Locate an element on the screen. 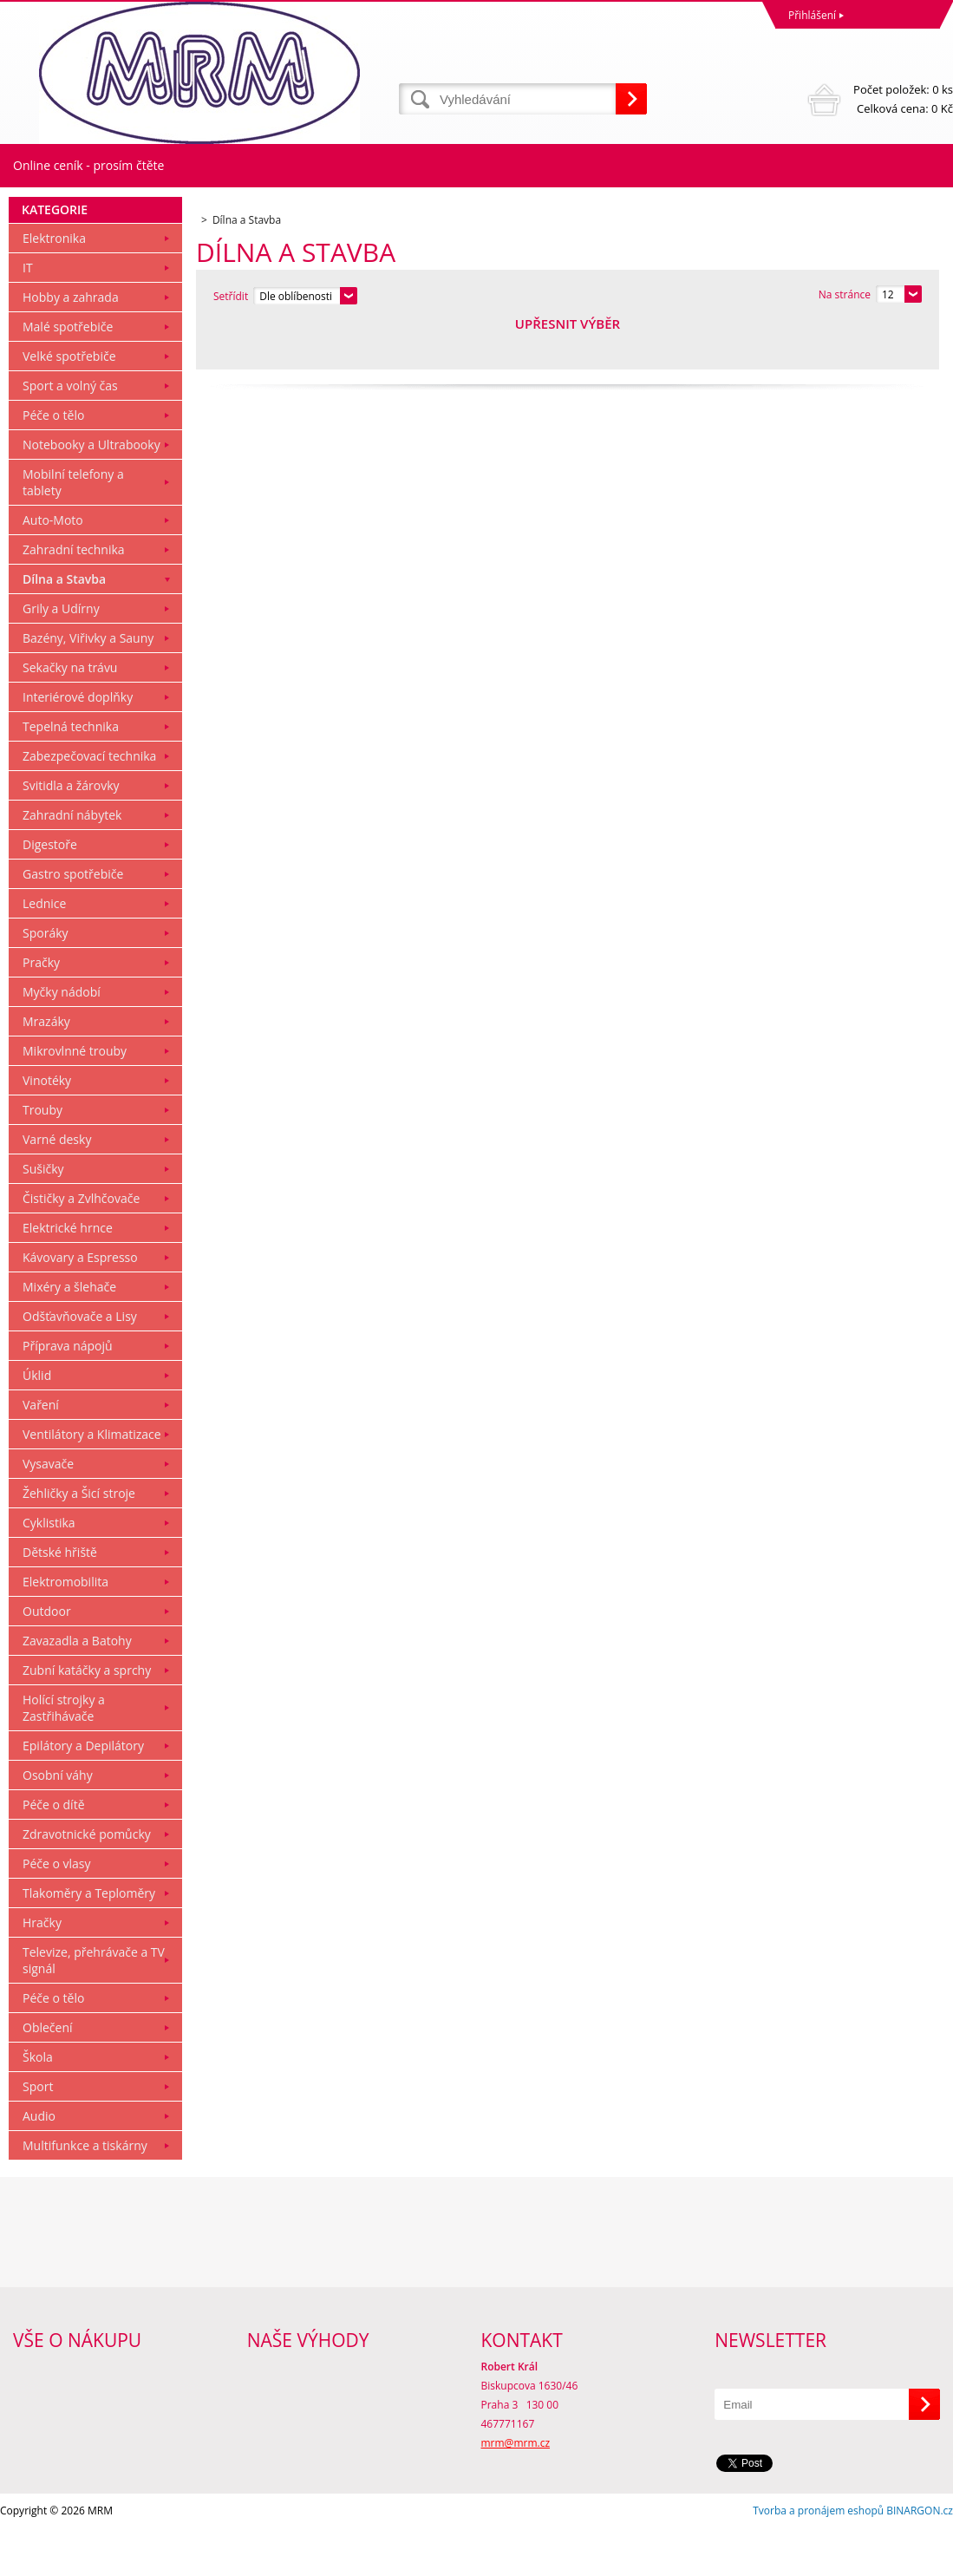 This screenshot has width=953, height=2576. Oblečení is located at coordinates (48, 2075).